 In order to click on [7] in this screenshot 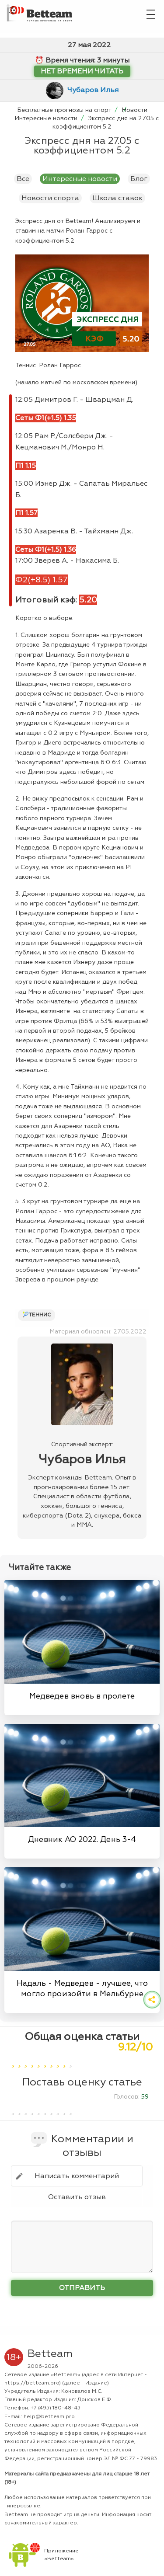, I will do `click(51, 2061)`.